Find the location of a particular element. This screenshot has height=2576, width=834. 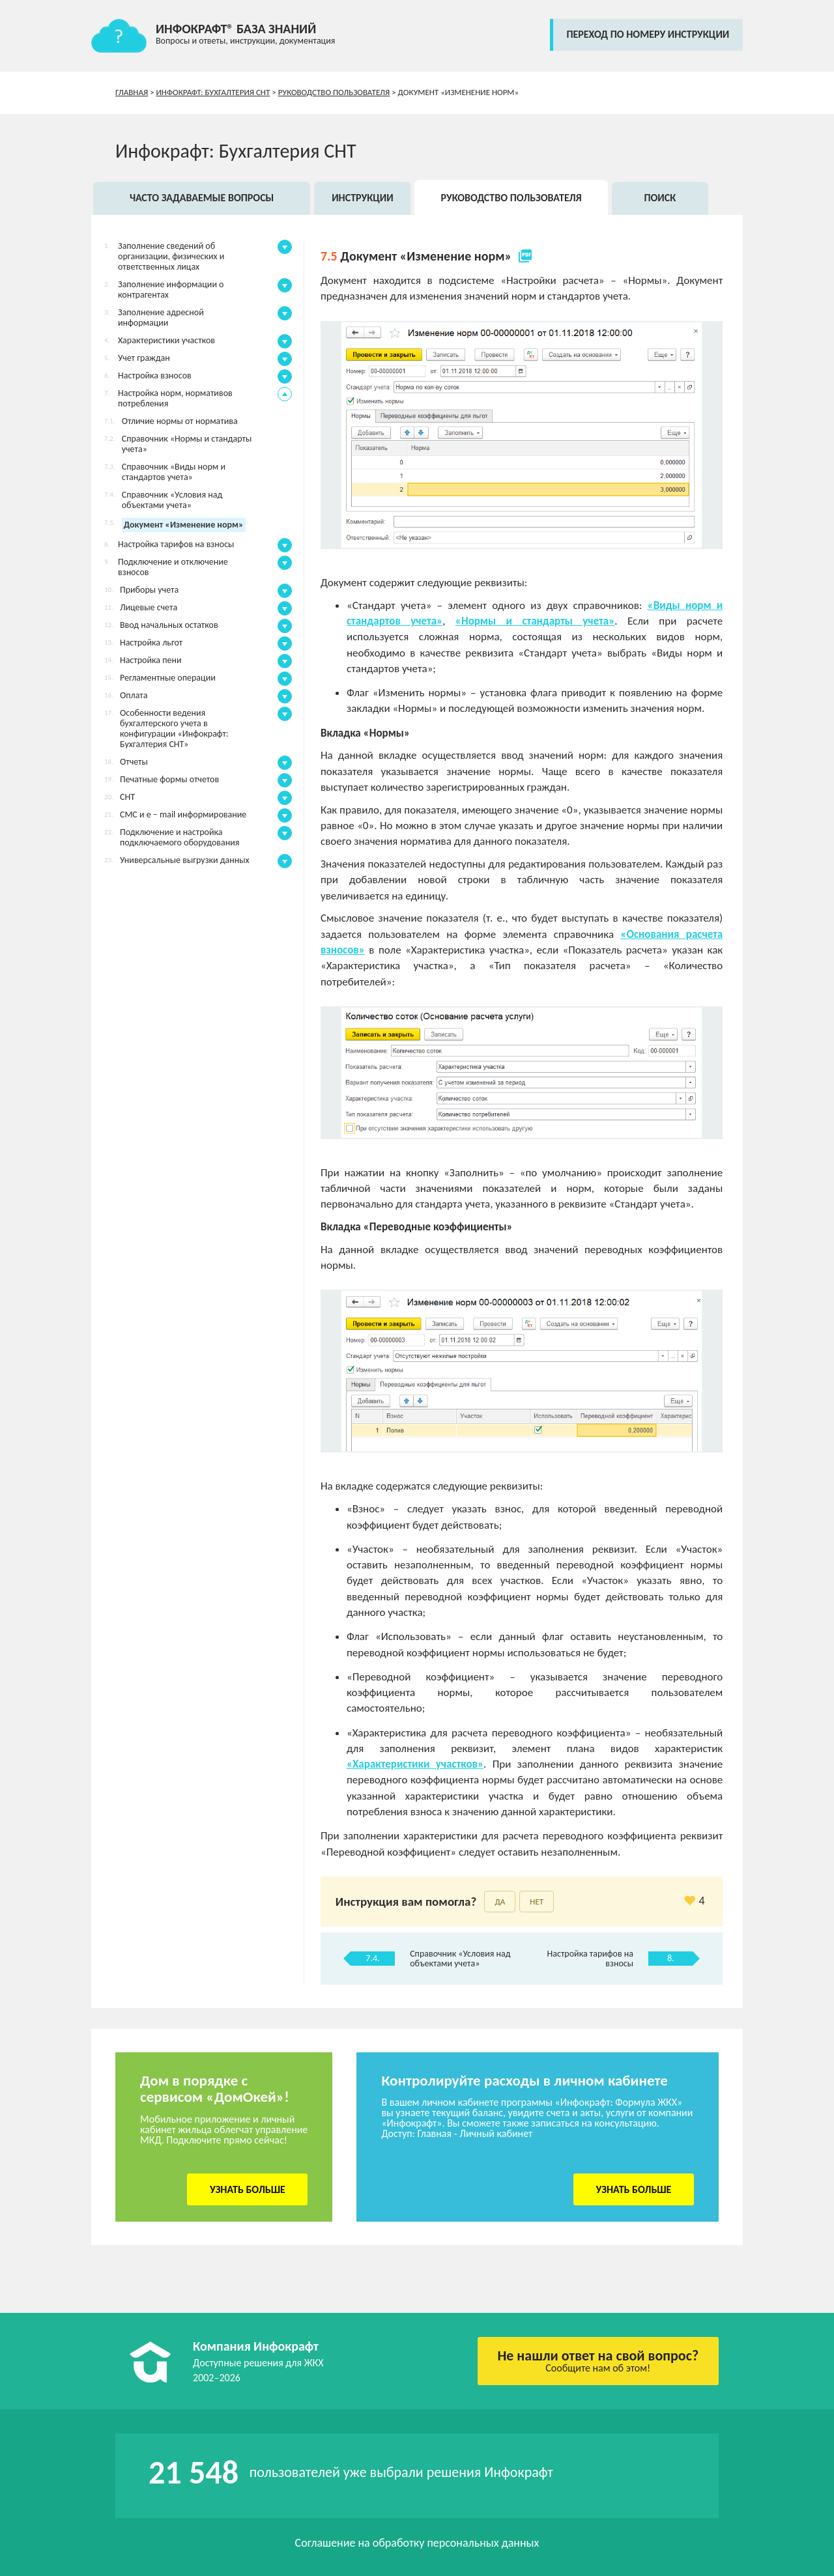

Инфокрафт: Бухгалтерия СНТ is located at coordinates (213, 92).